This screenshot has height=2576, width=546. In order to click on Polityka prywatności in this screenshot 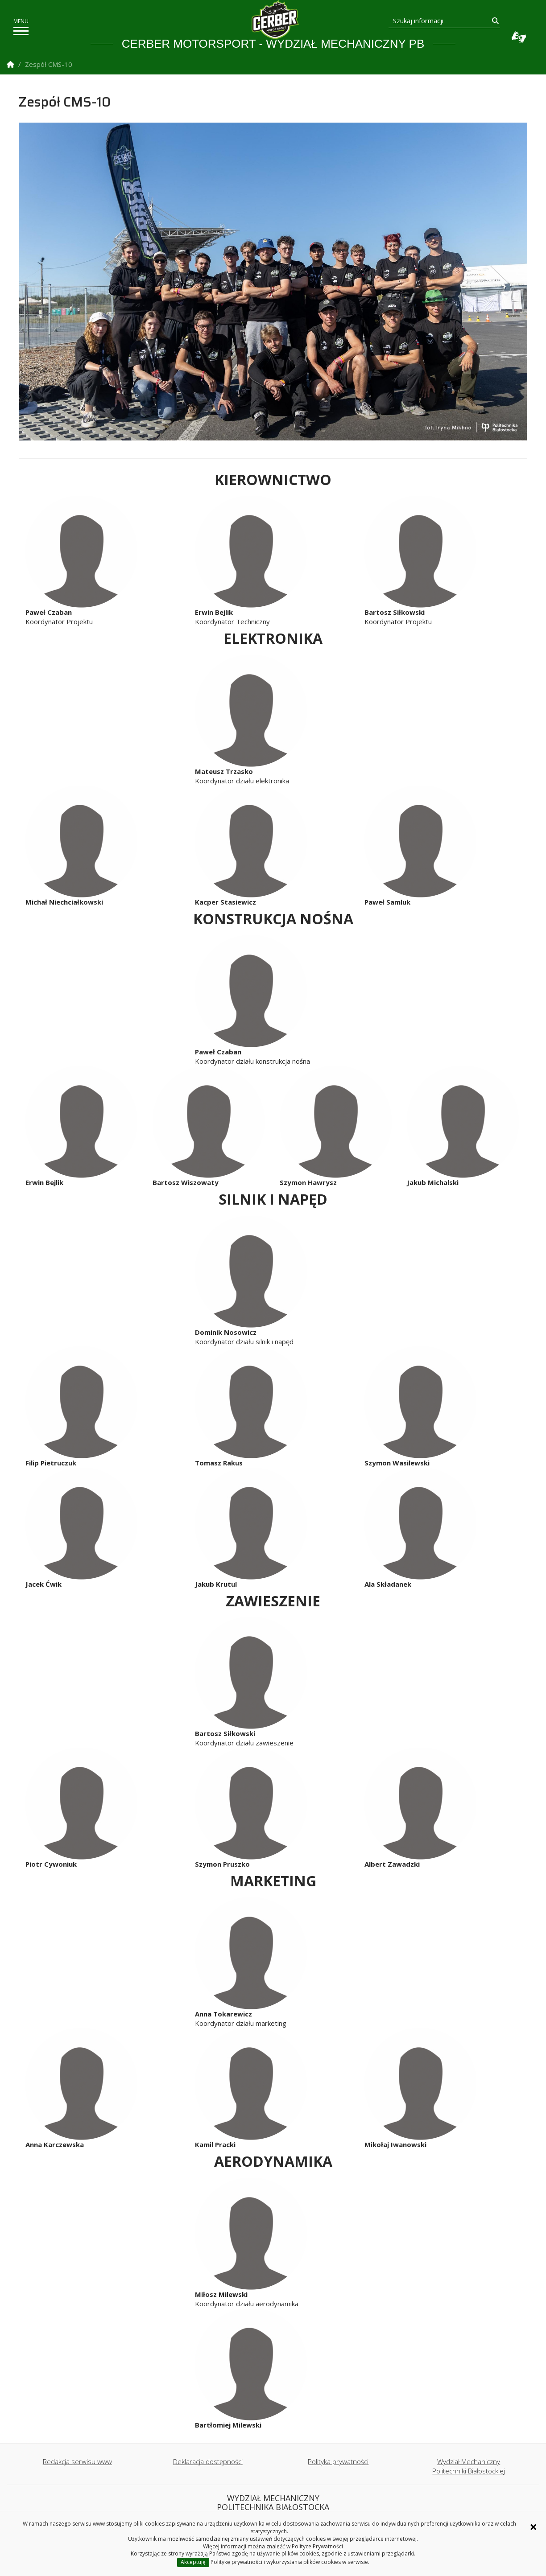, I will do `click(338, 2461)`.